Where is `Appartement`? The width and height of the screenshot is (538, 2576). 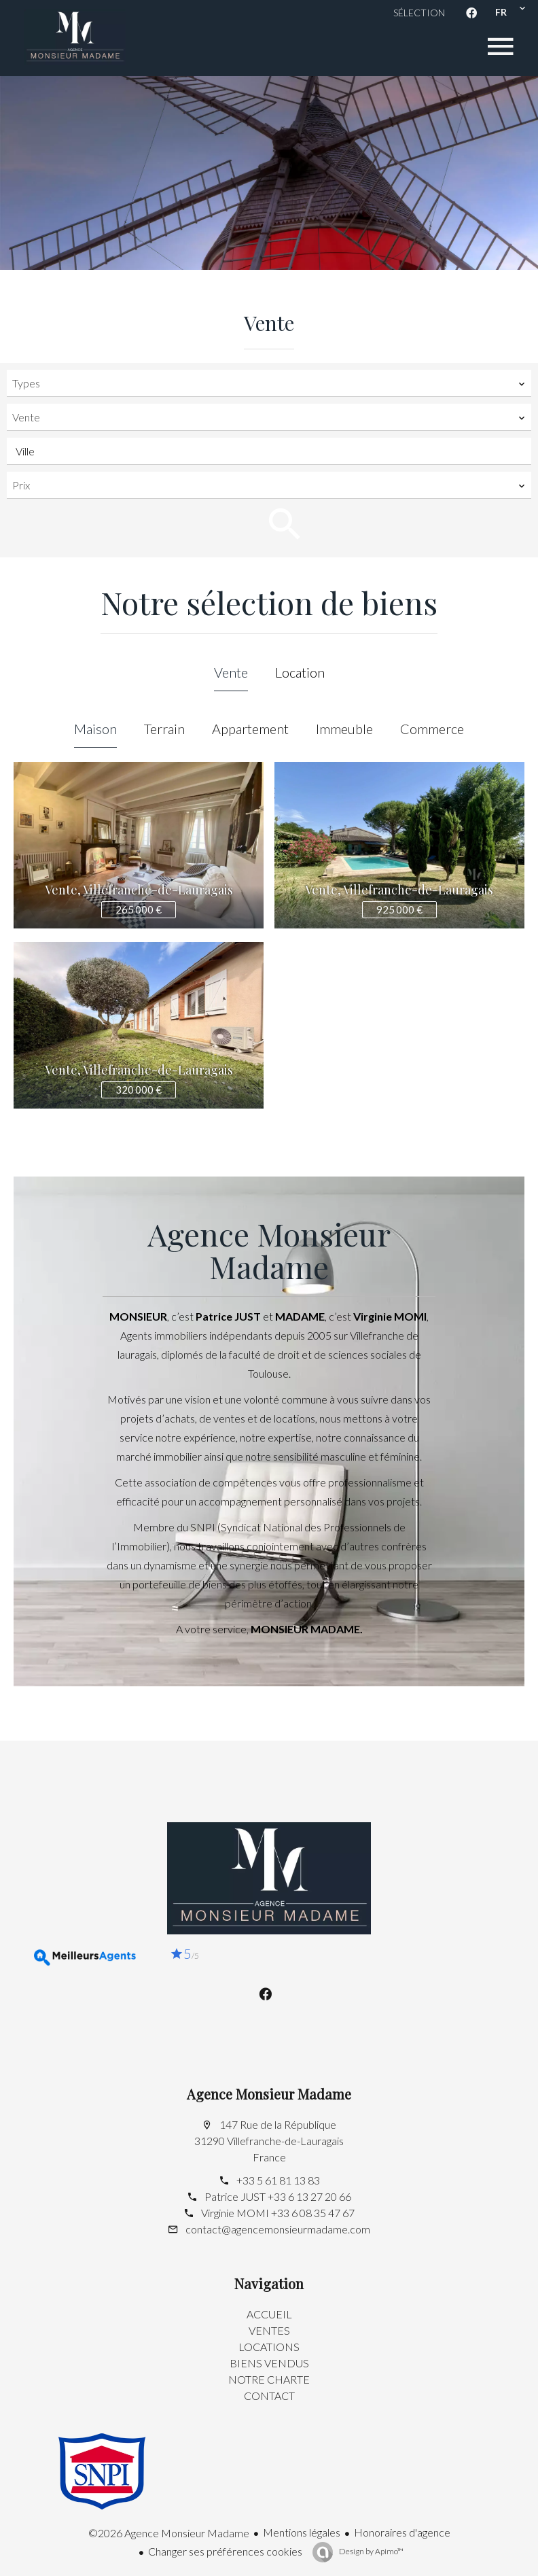 Appartement is located at coordinates (250, 728).